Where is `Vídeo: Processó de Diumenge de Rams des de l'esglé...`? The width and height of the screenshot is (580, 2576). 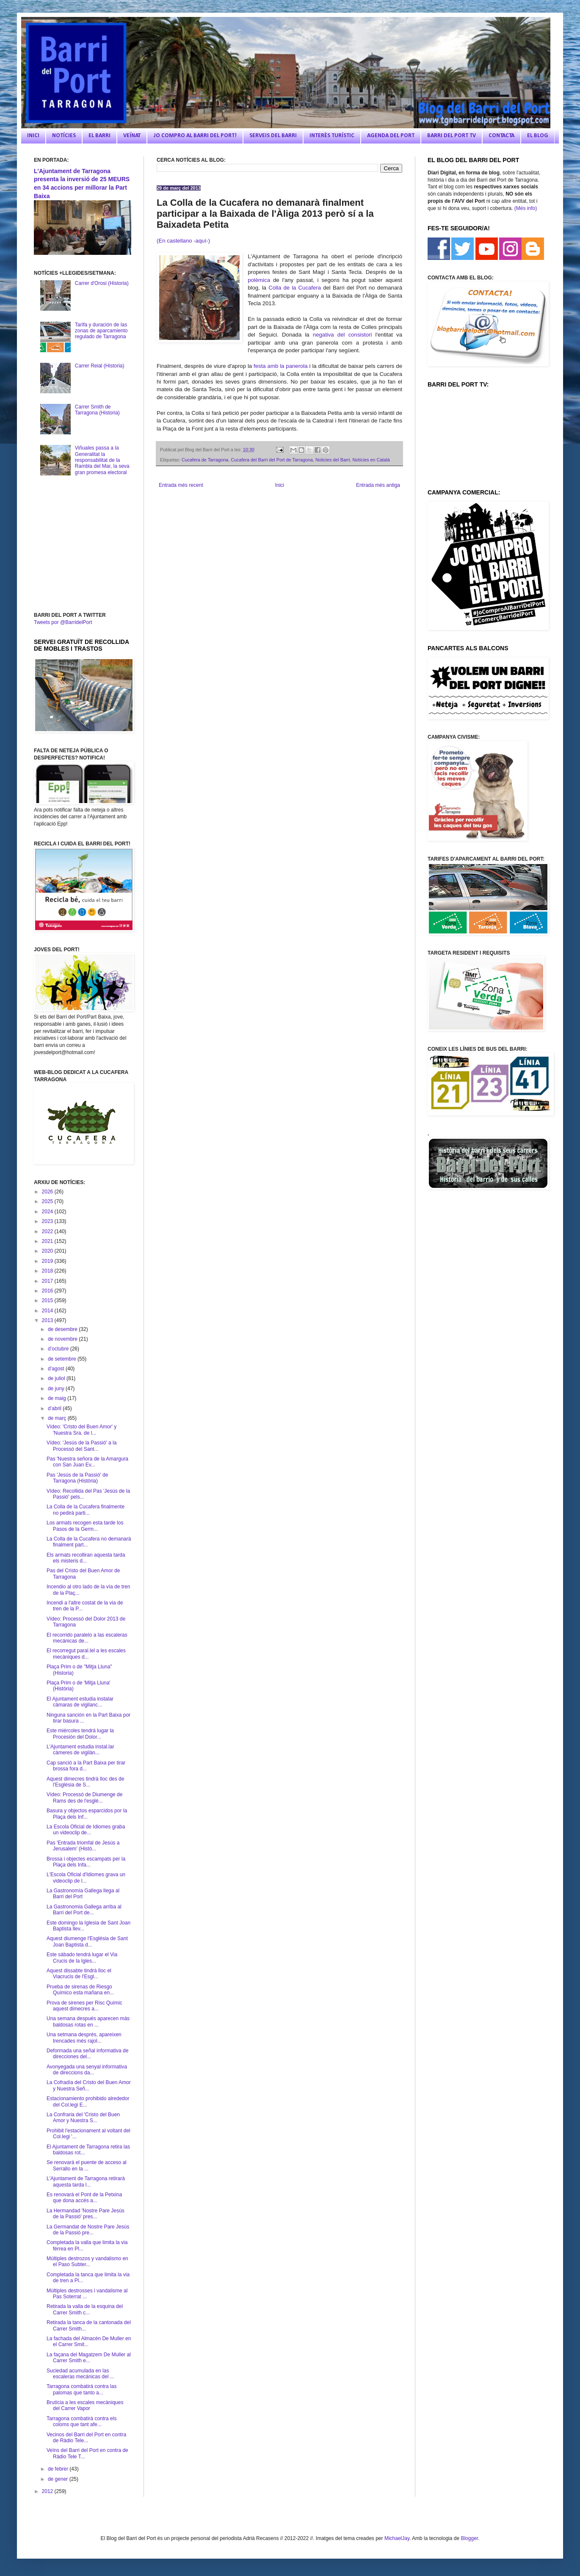
Vídeo: Processó de Diumenge de Rams des de l'esglé... is located at coordinates (84, 1797).